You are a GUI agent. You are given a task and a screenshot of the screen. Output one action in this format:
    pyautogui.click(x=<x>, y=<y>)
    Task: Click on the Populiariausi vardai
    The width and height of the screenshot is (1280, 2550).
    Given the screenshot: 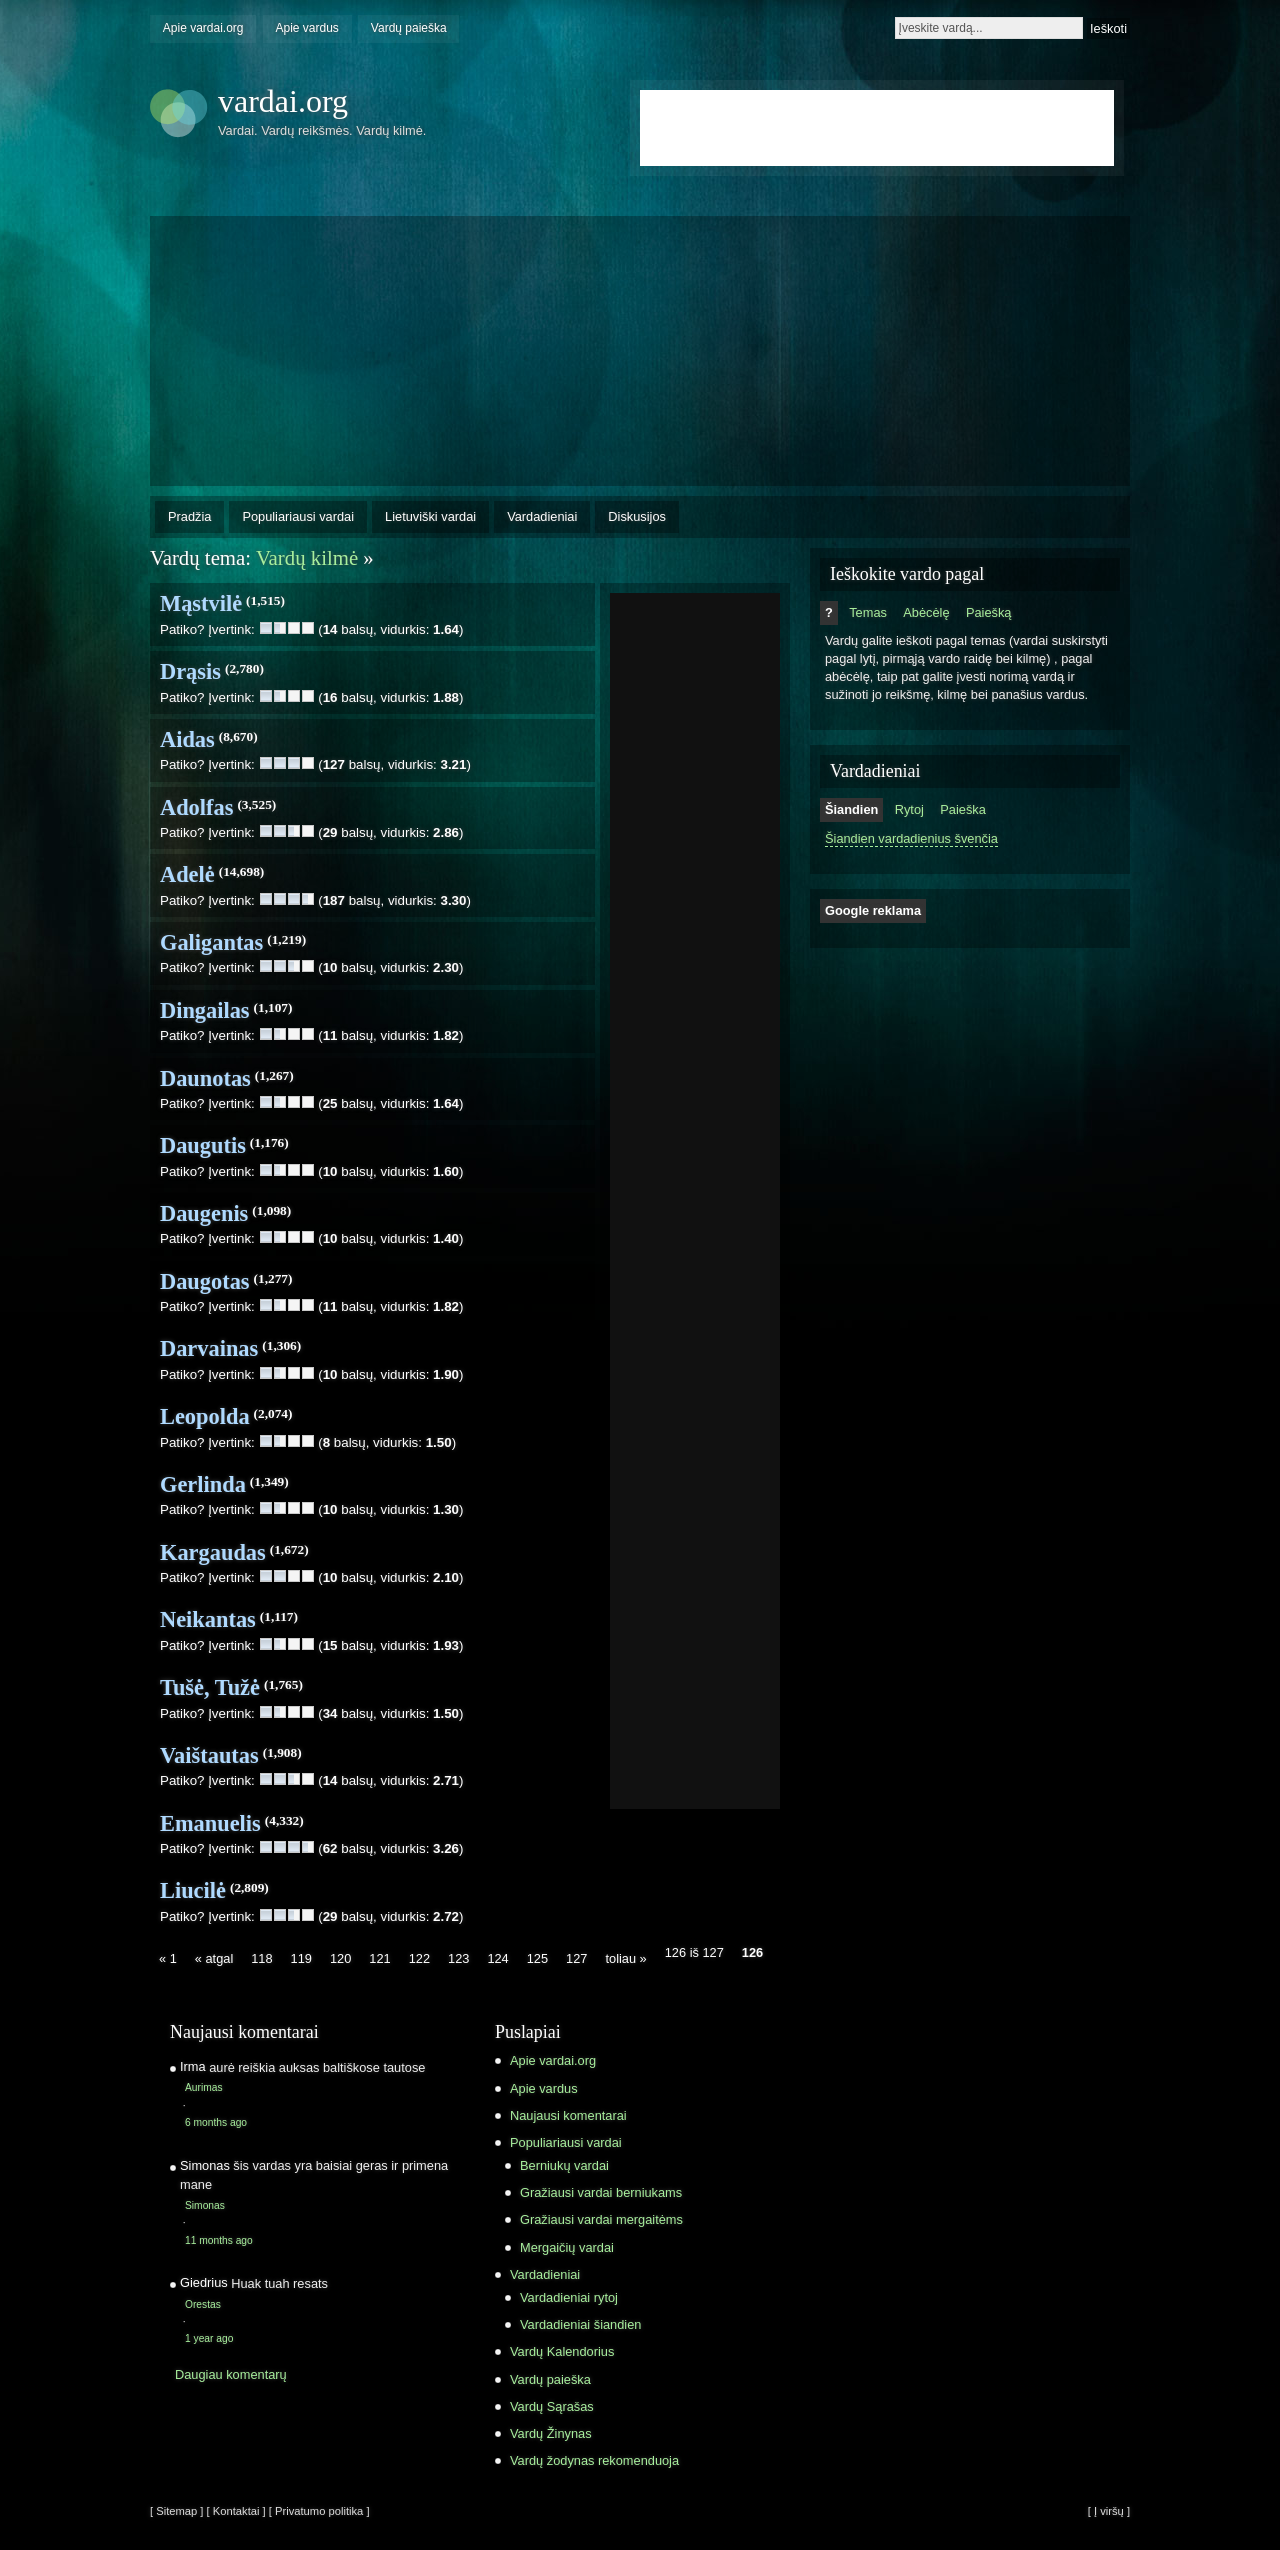 What is the action you would take?
    pyautogui.click(x=298, y=516)
    